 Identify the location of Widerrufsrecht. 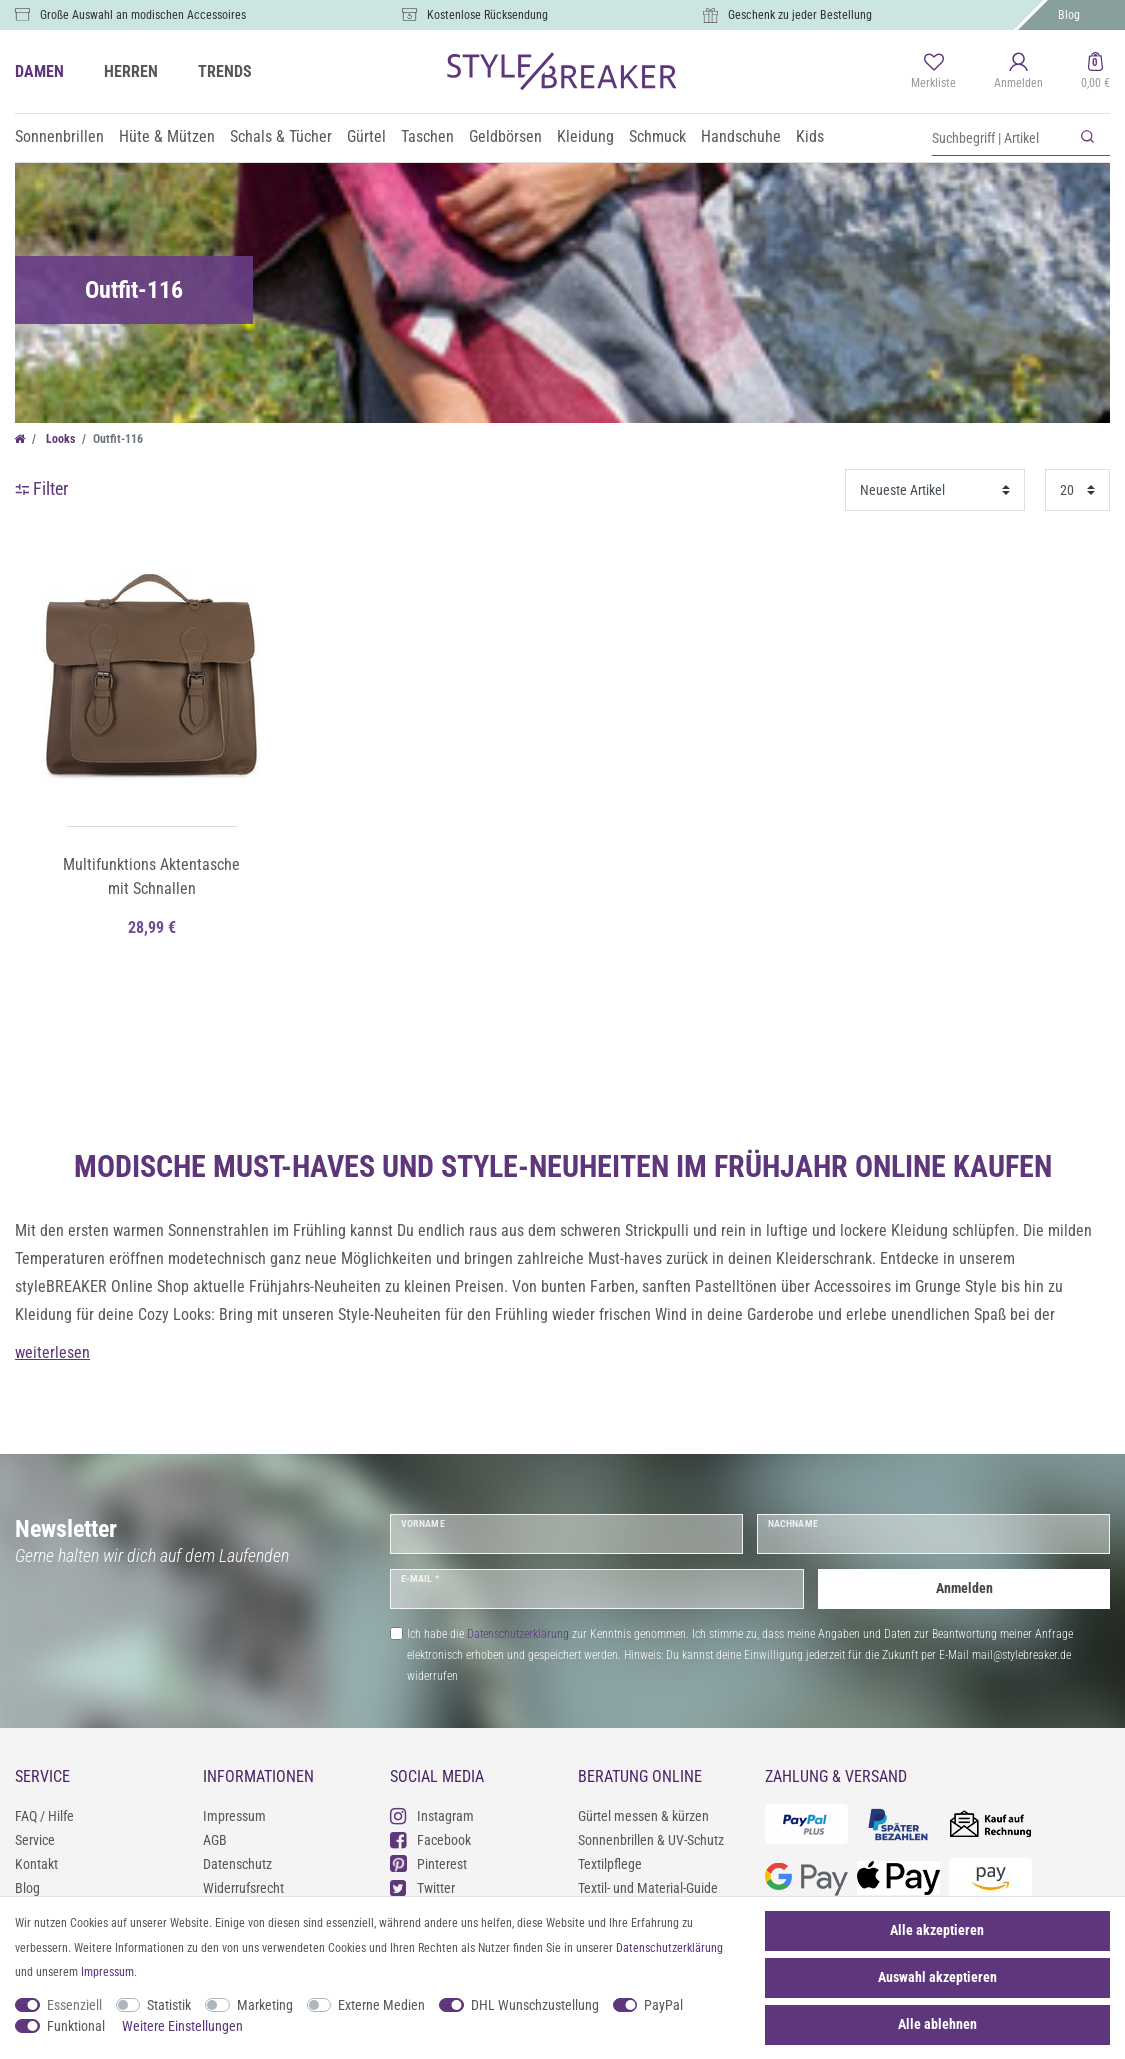
(243, 1888).